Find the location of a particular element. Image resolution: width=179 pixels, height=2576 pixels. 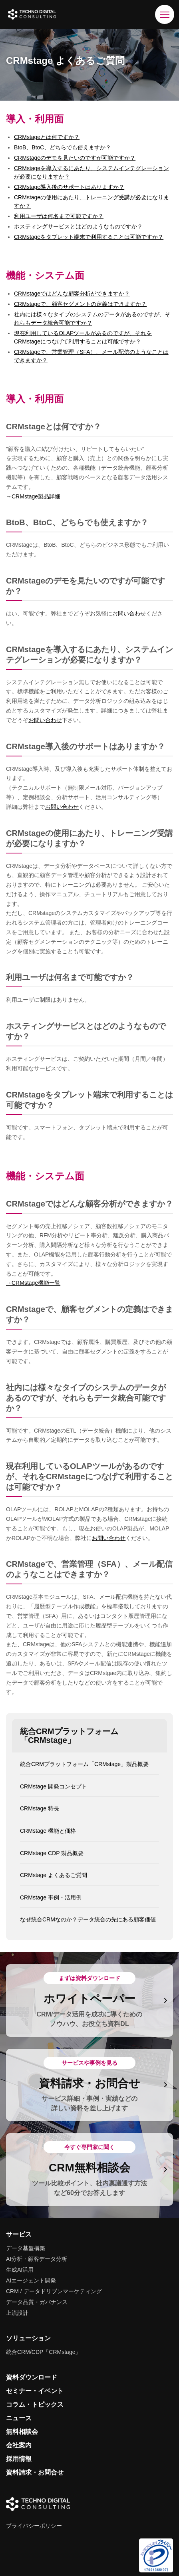

採用情報 is located at coordinates (19, 2458).